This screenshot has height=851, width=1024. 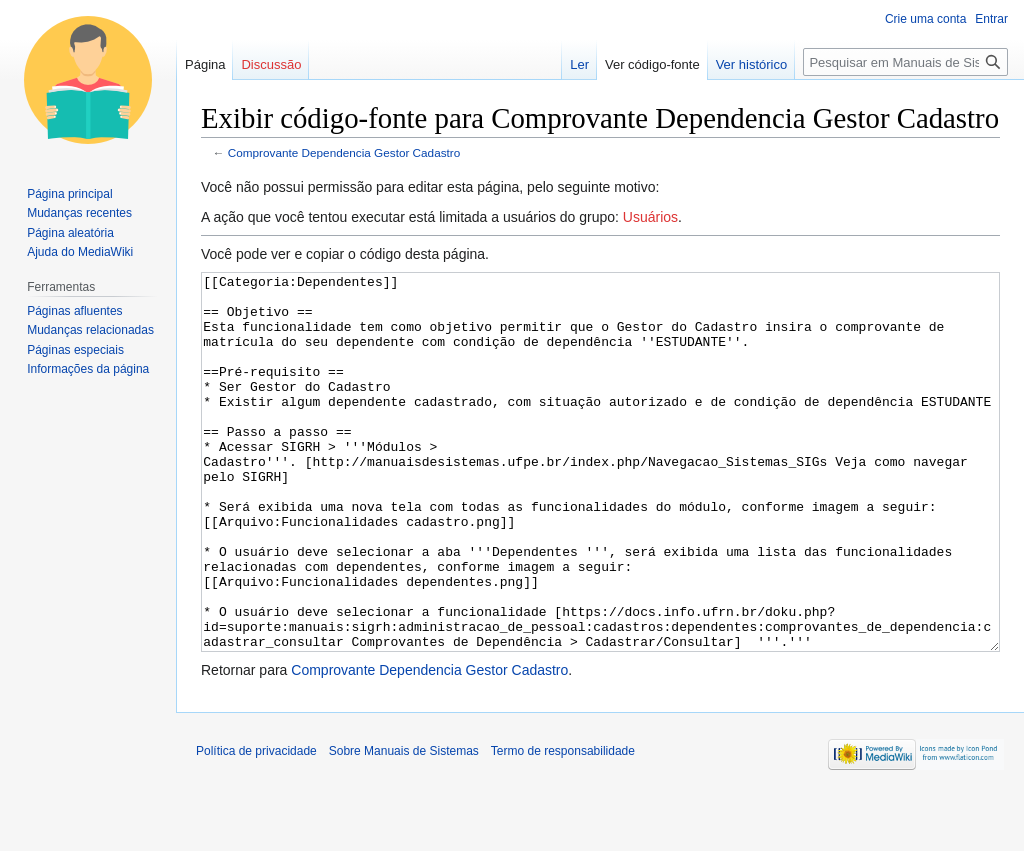 What do you see at coordinates (404, 826) in the screenshot?
I see `Sobre Manuais de Sistemas` at bounding box center [404, 826].